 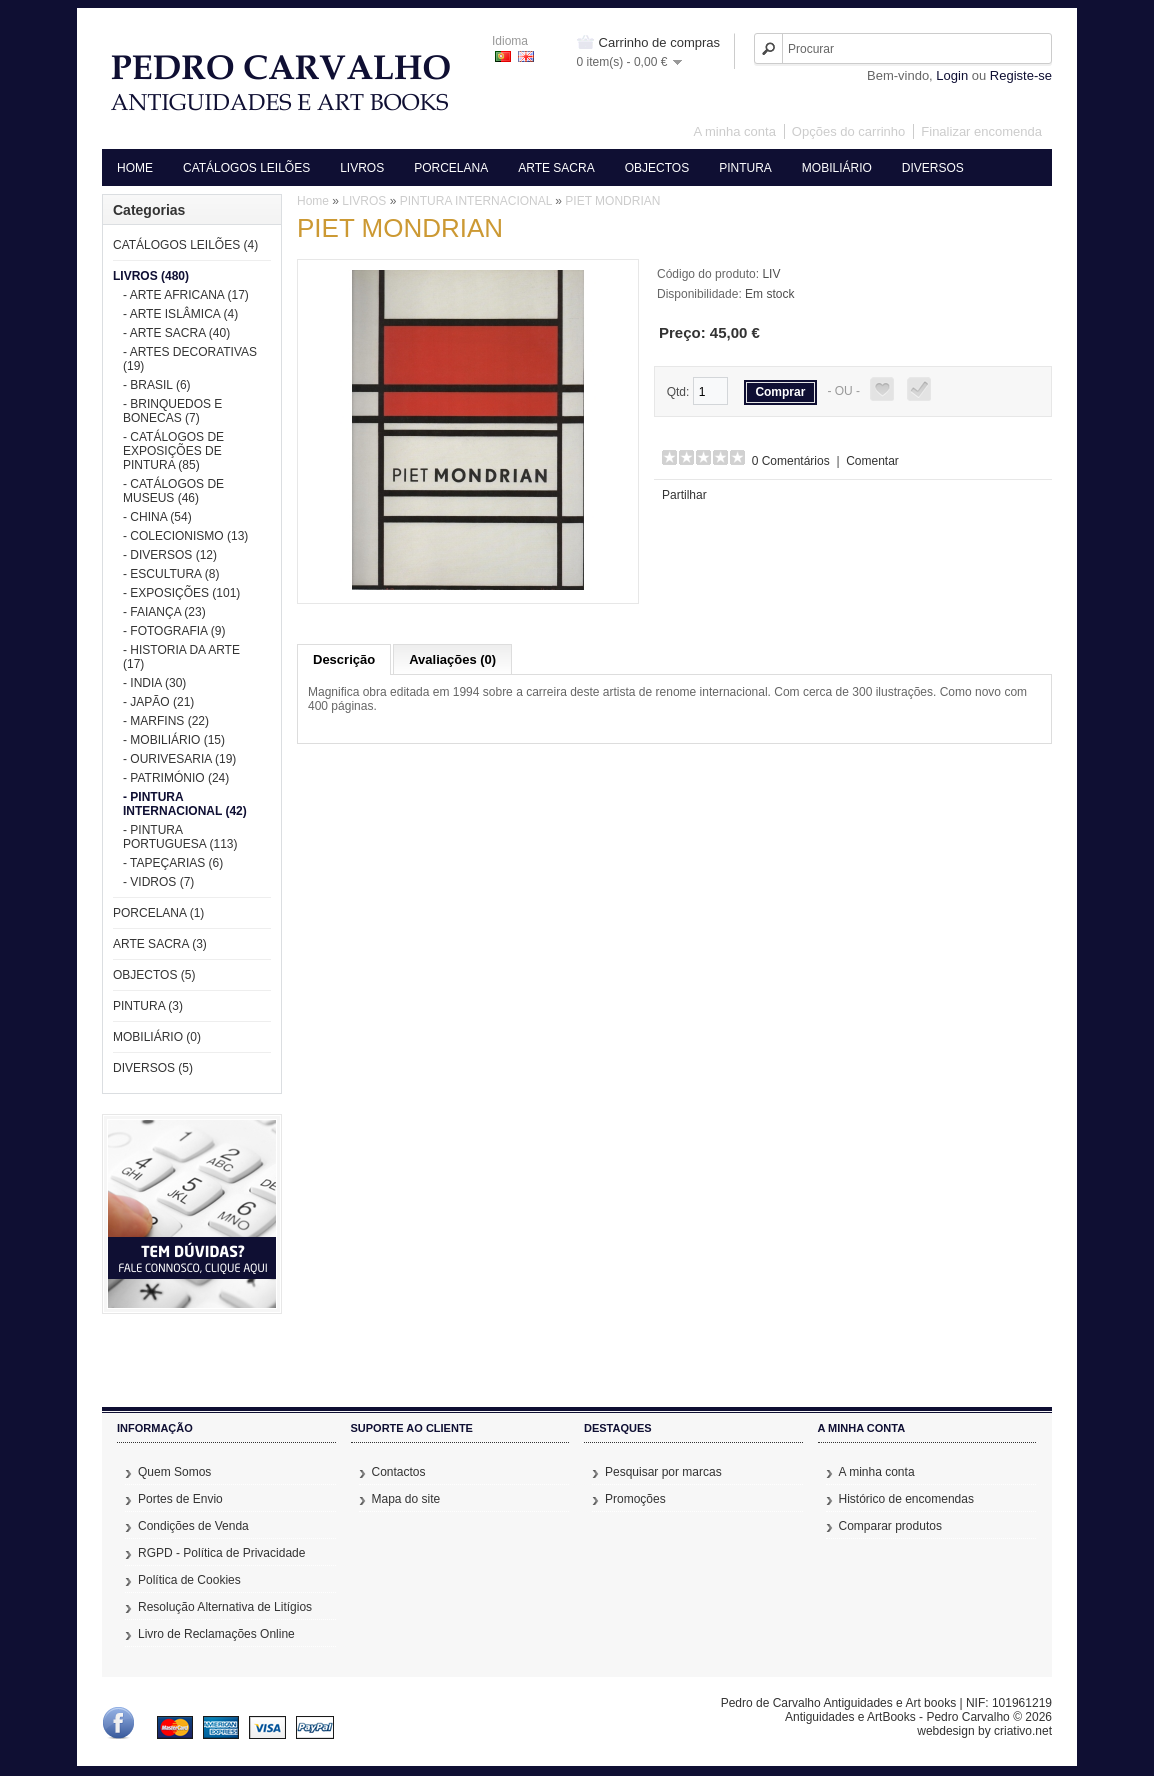 What do you see at coordinates (451, 168) in the screenshot?
I see `PORCELANA` at bounding box center [451, 168].